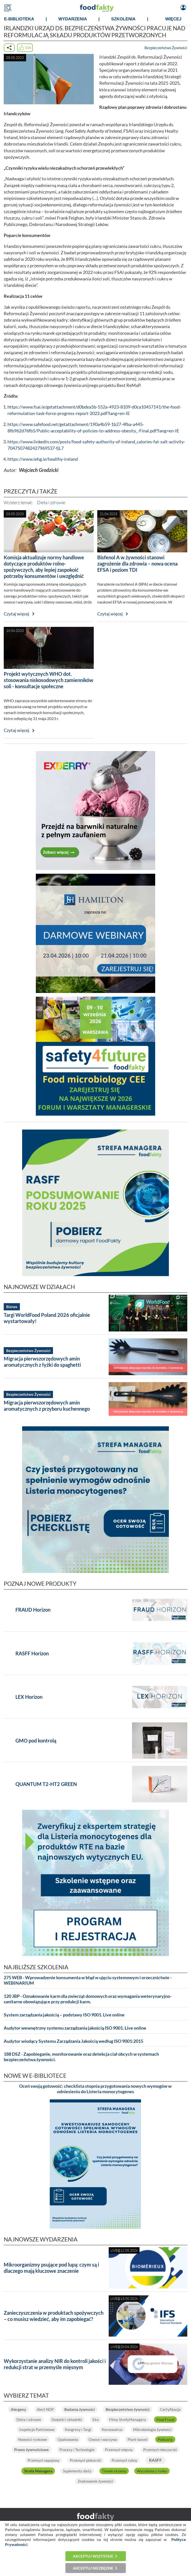 The width and height of the screenshot is (191, 2576). Describe the element at coordinates (78, 2429) in the screenshot. I see `Kongresy i Targi` at that location.